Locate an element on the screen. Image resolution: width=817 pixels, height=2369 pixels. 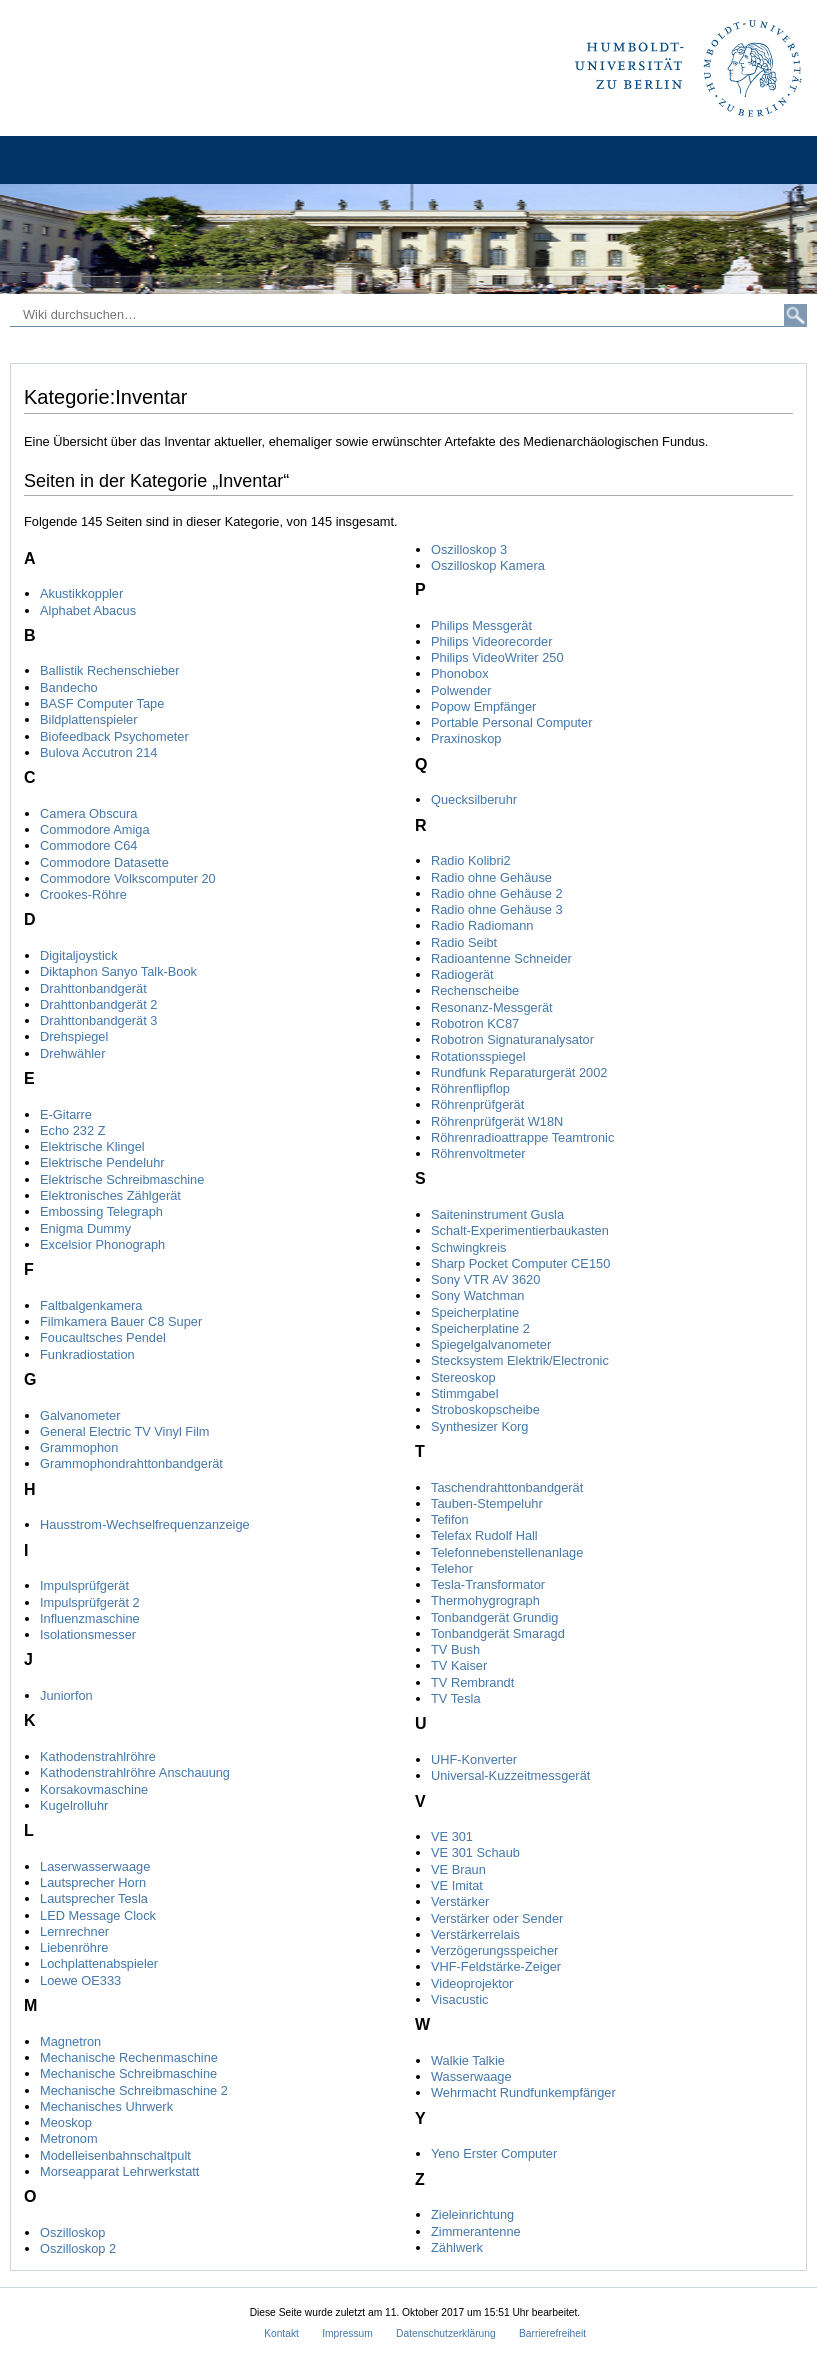
Barrierefreiheit is located at coordinates (552, 2333).